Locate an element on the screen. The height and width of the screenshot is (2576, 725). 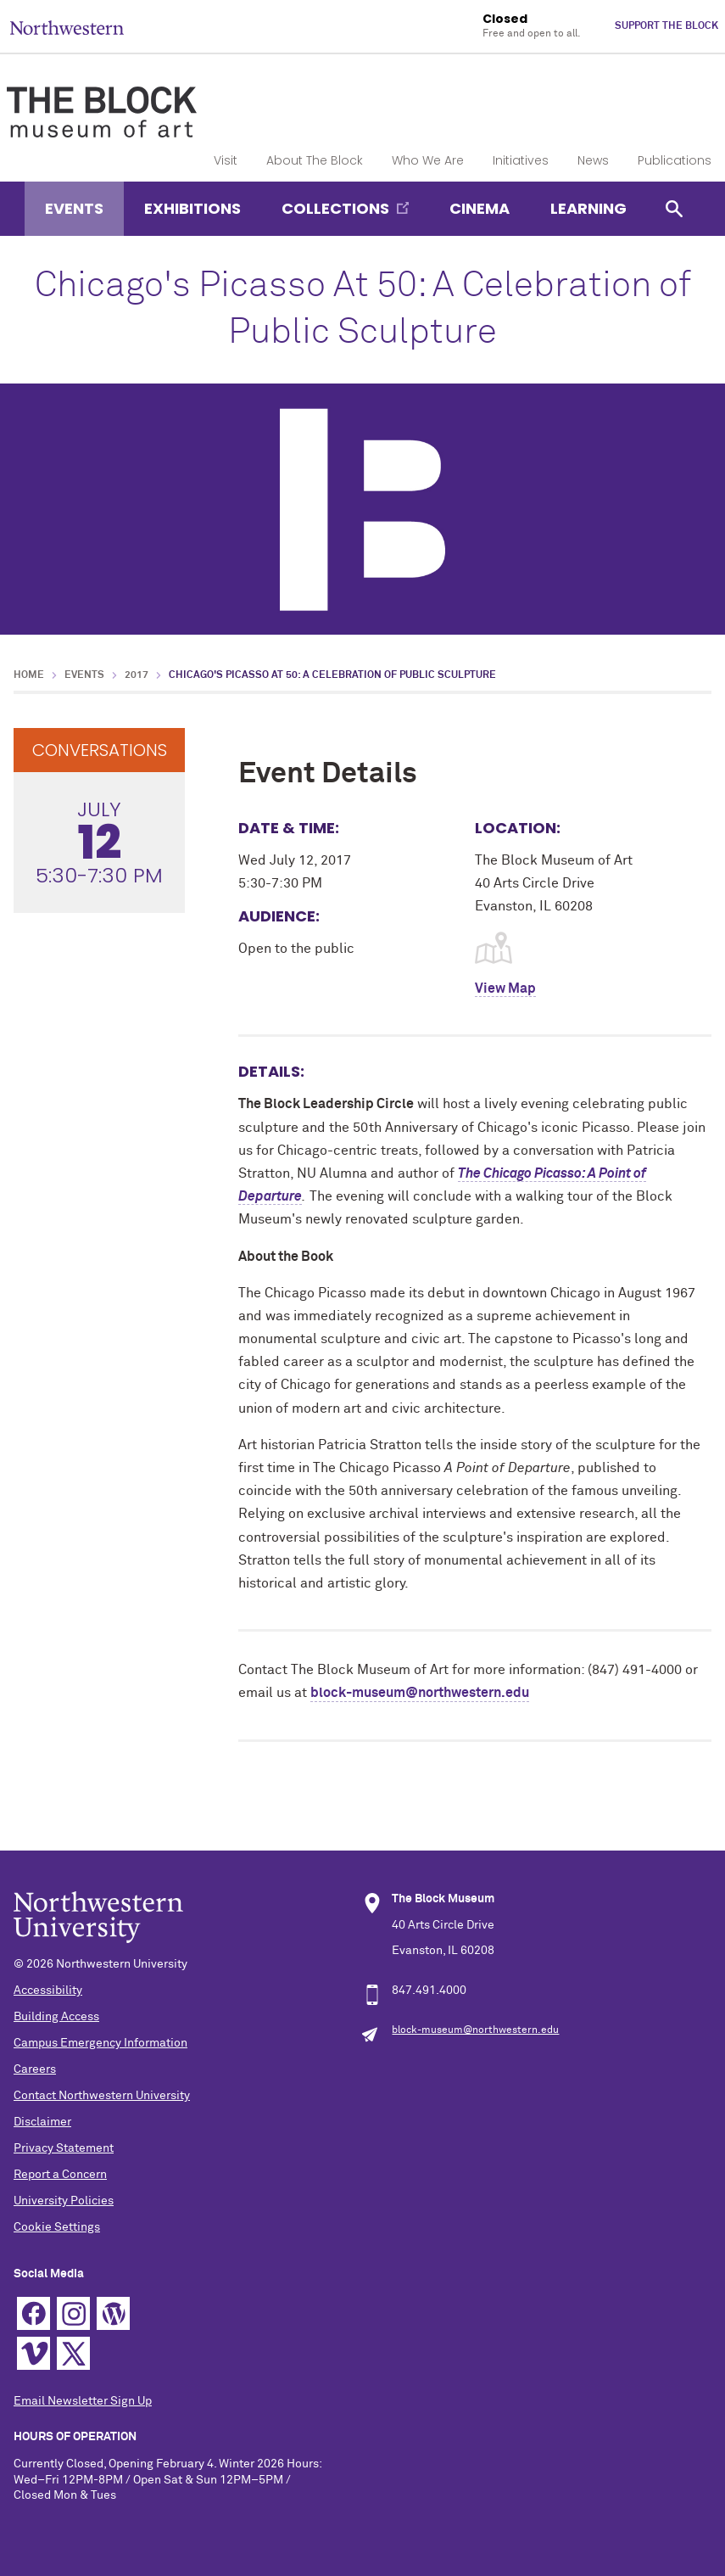
About The Block is located at coordinates (314, 160).